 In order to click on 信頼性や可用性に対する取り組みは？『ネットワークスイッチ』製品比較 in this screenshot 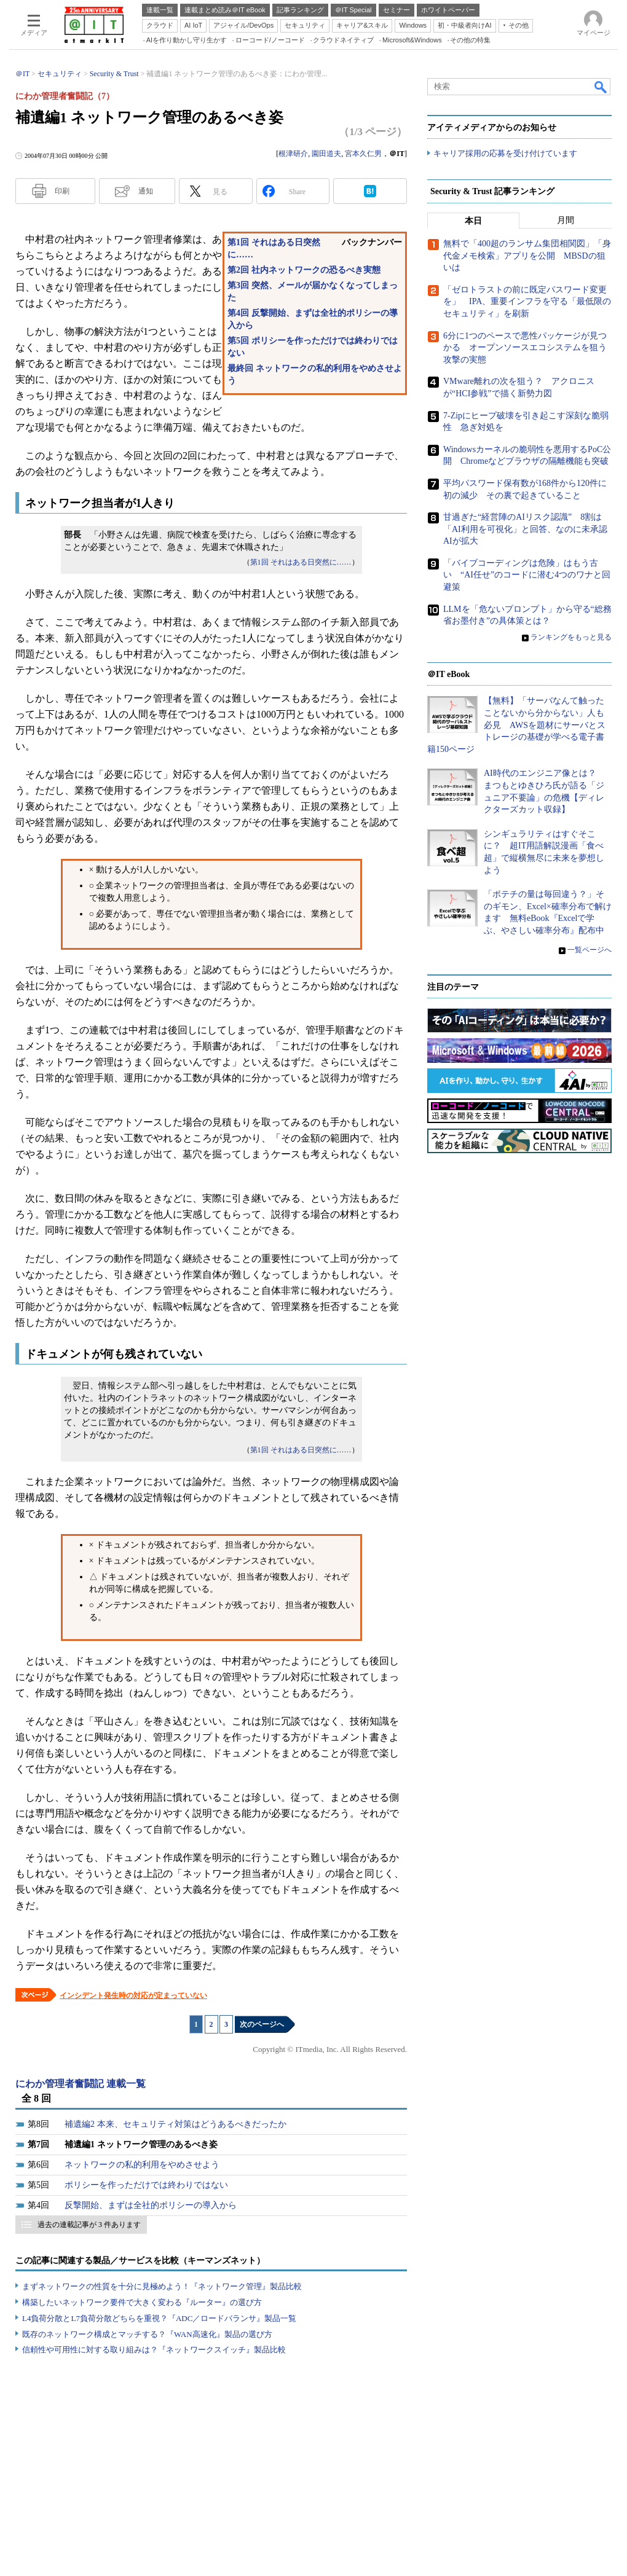, I will do `click(154, 2349)`.